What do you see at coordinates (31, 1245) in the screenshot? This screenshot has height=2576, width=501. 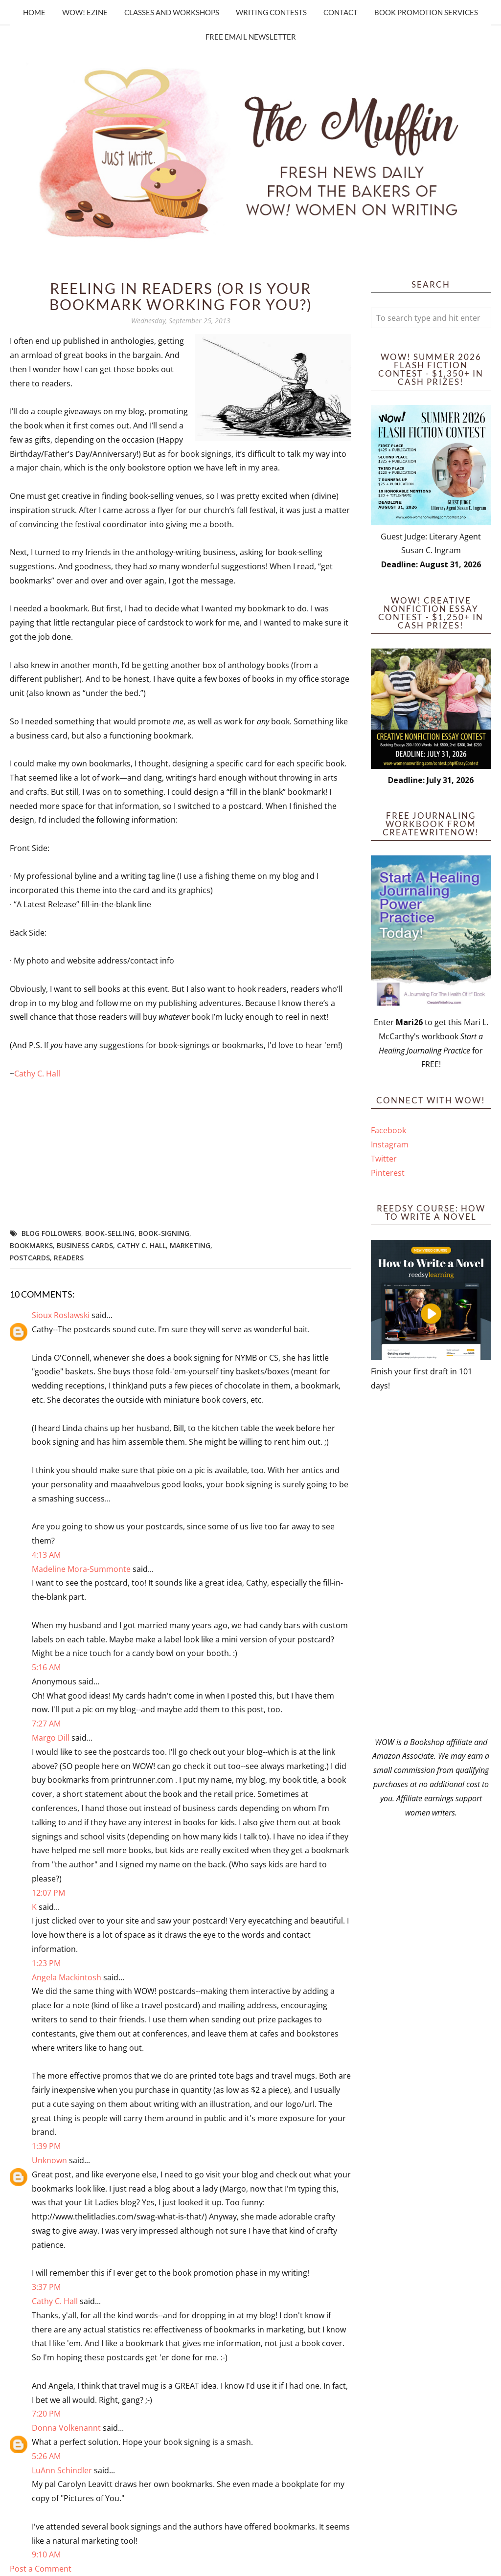 I see `bookmarks` at bounding box center [31, 1245].